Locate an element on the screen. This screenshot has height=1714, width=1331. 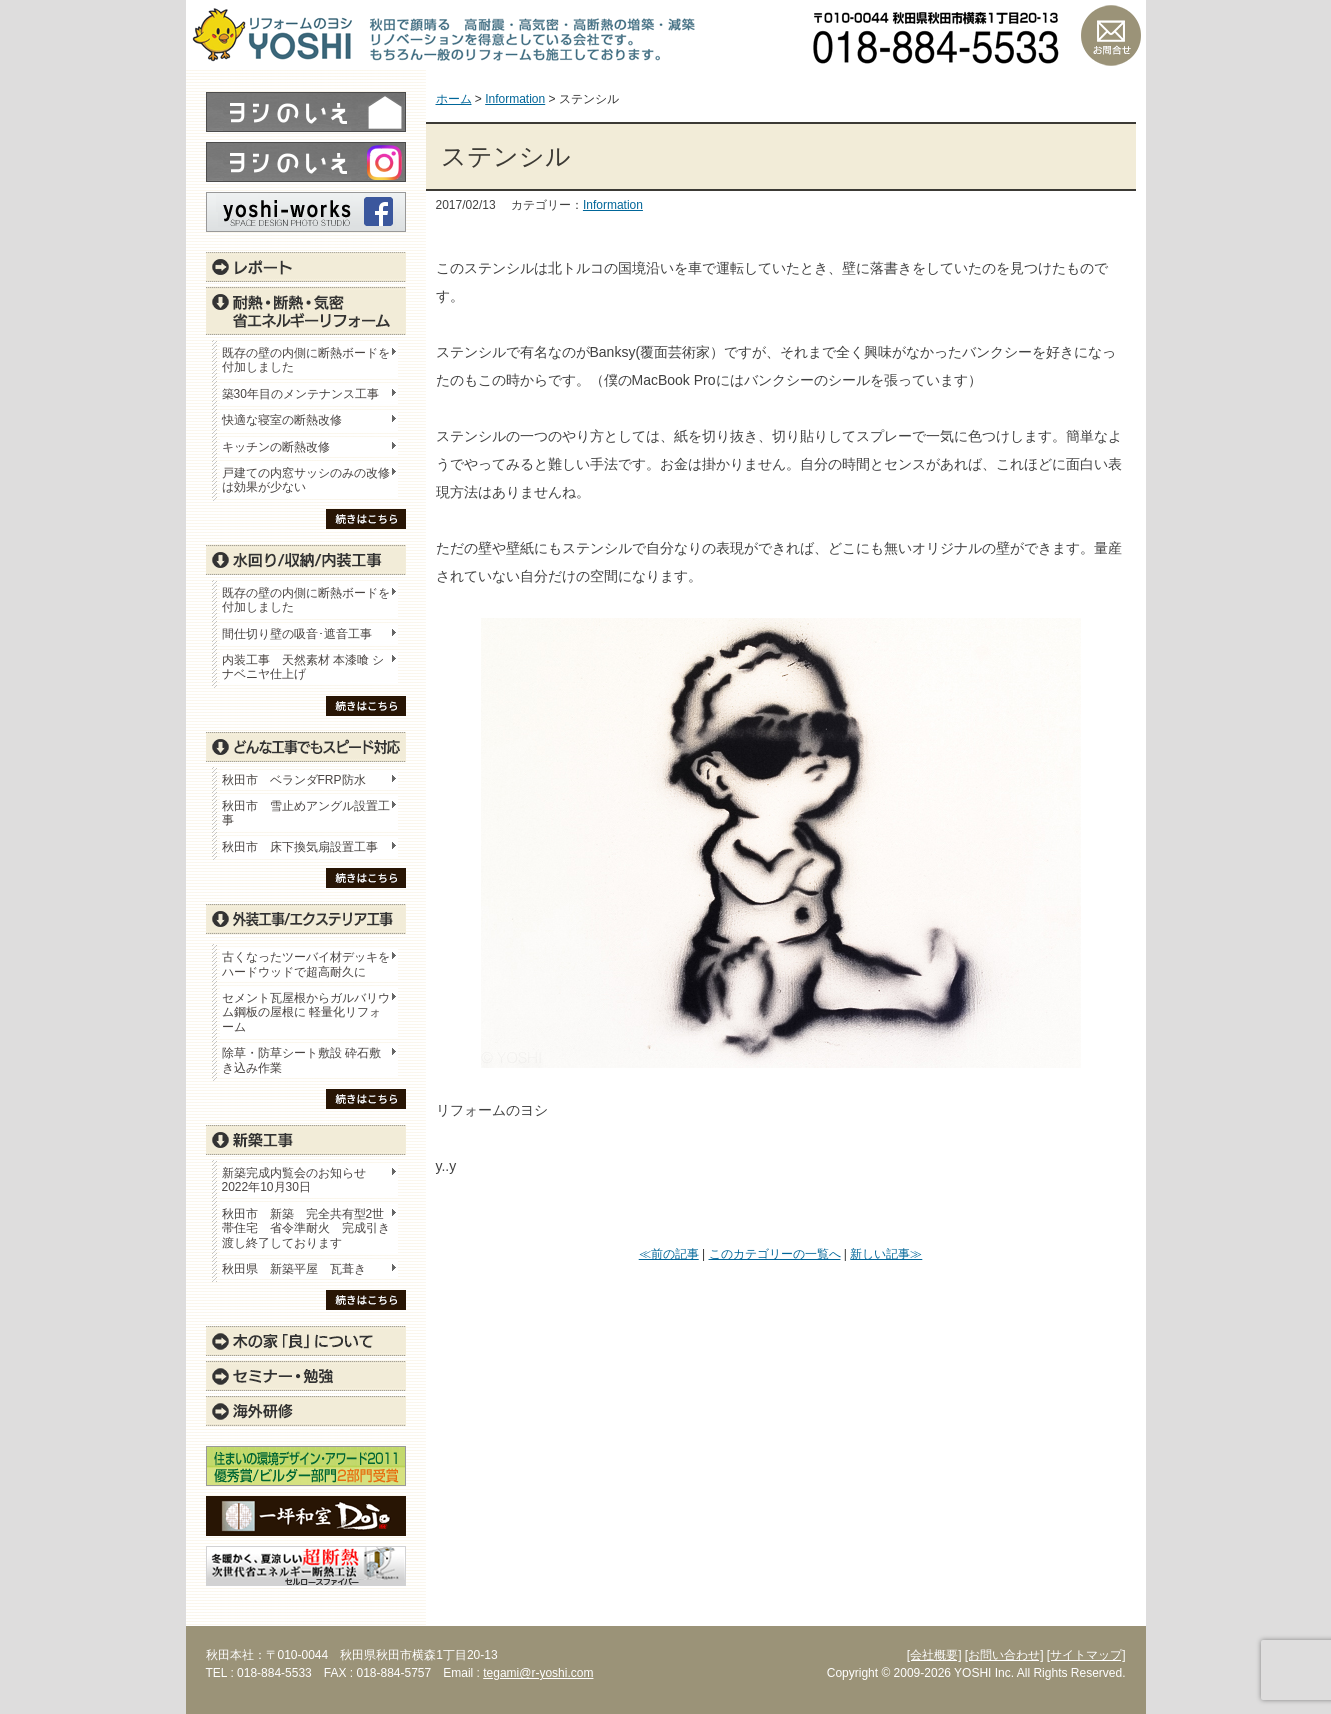
秋田市 ベランダFRP防水 is located at coordinates (294, 780).